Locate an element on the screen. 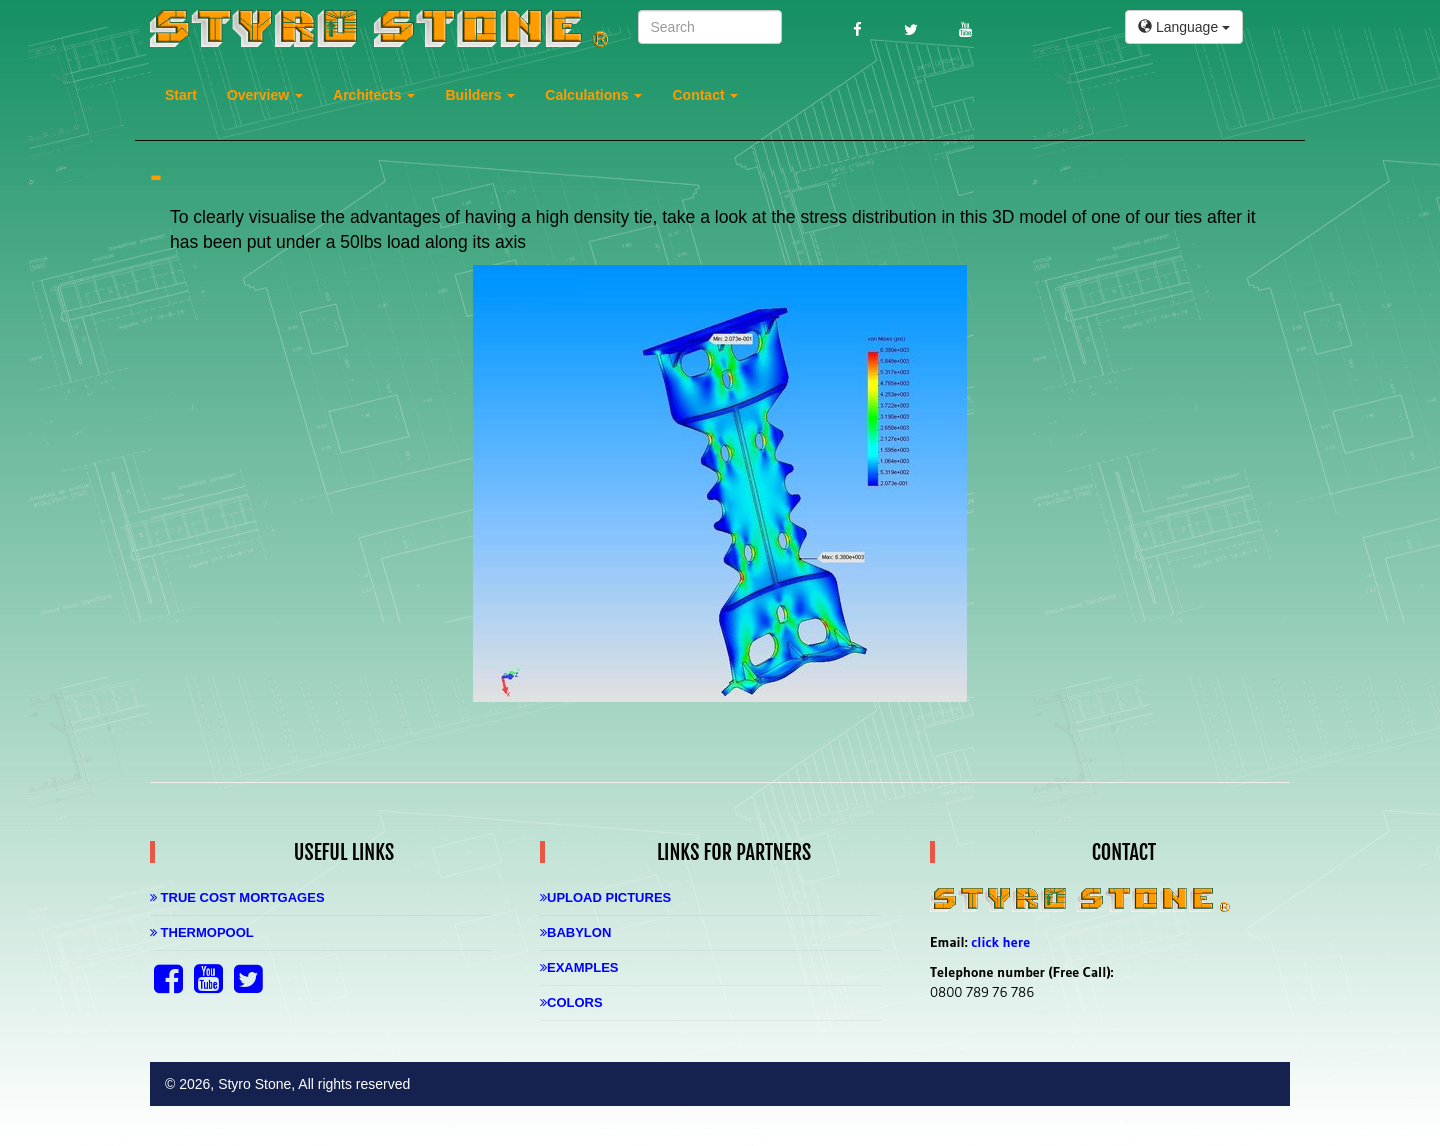  Architects [button] is located at coordinates (374, 95).